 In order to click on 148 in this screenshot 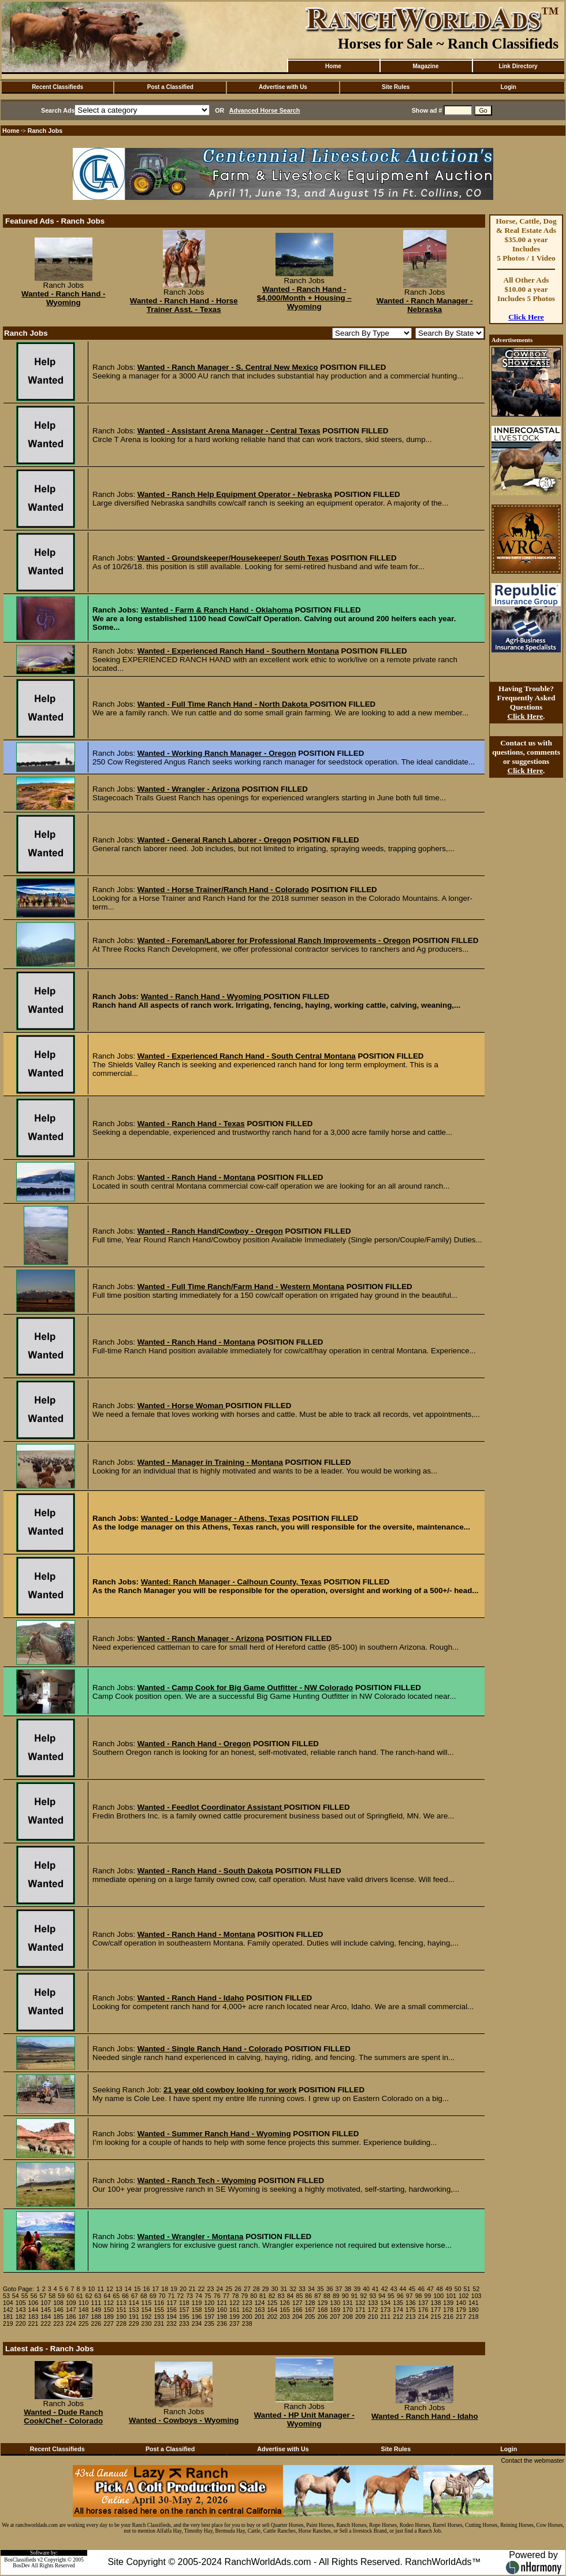, I will do `click(84, 2309)`.